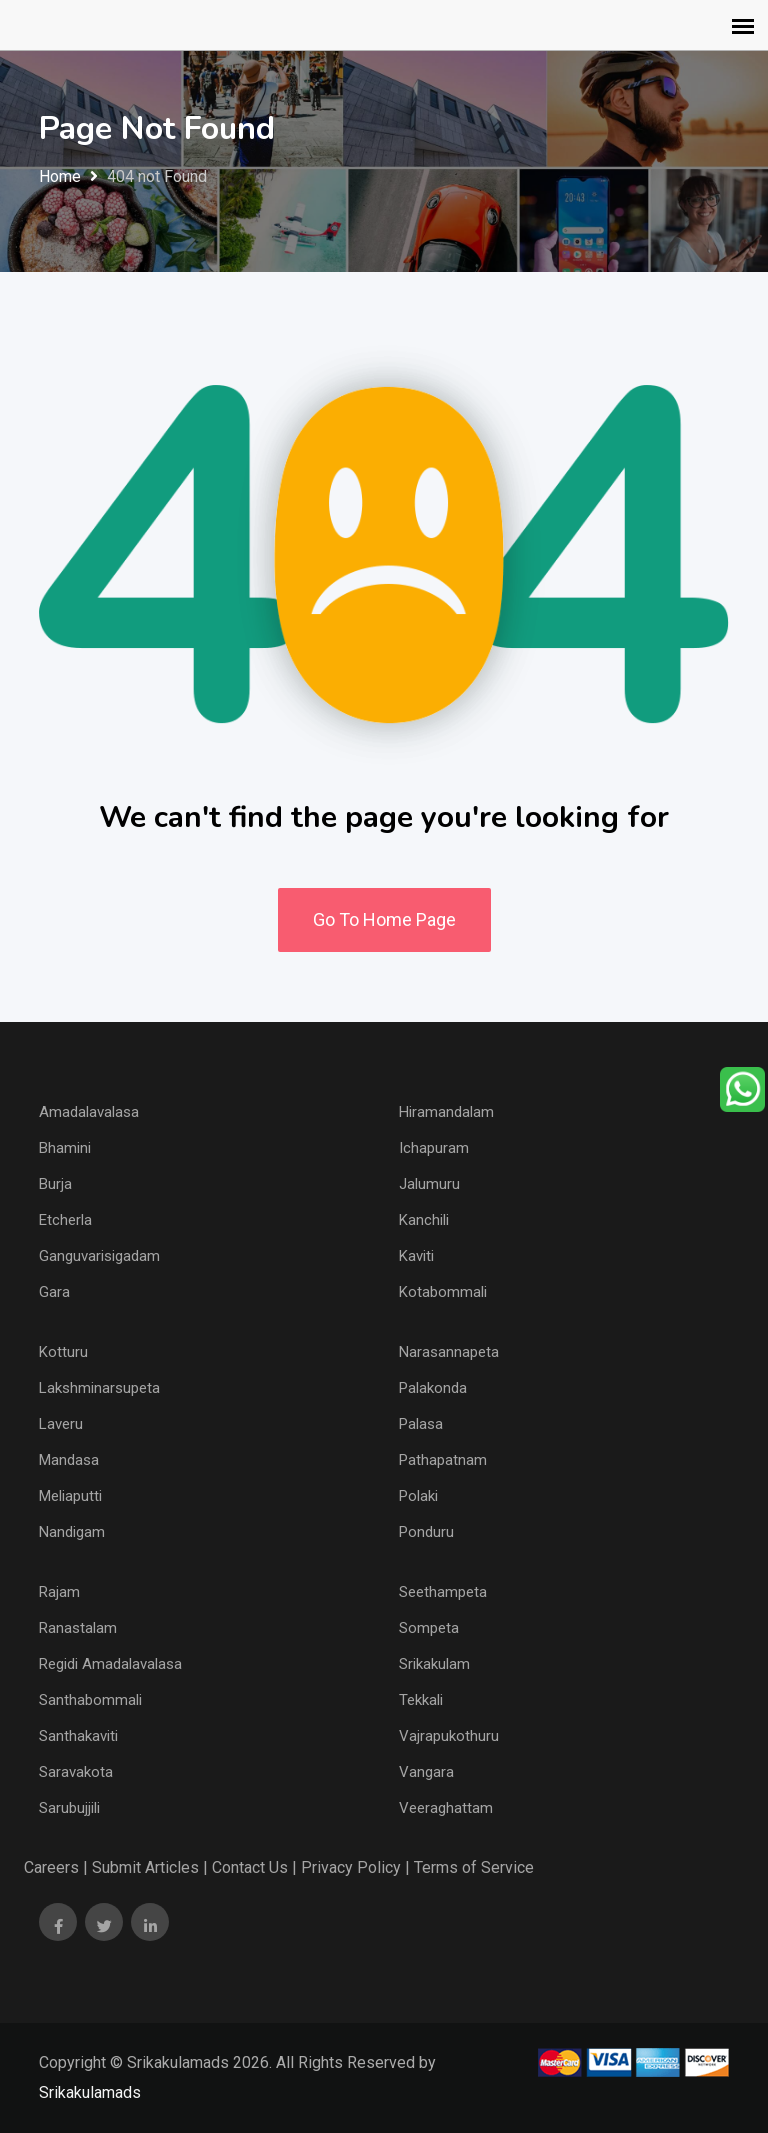 The height and width of the screenshot is (2133, 768). Describe the element at coordinates (355, 1867) in the screenshot. I see `Privacy Policy |` at that location.